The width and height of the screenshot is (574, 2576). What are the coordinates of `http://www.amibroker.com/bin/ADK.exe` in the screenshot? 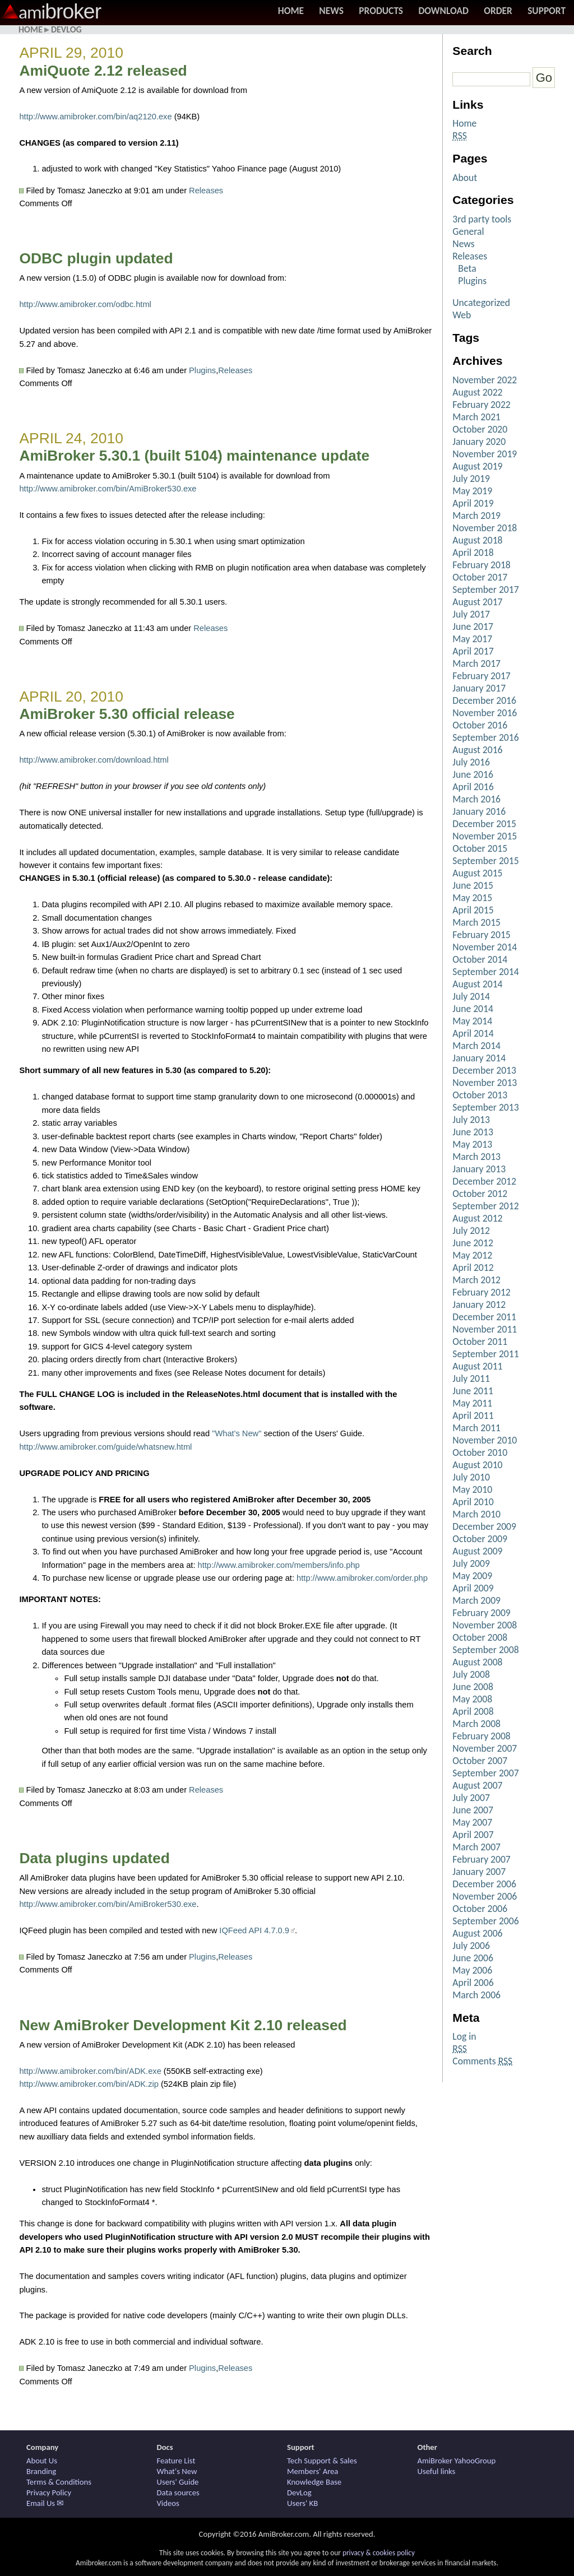 It's located at (90, 2071).